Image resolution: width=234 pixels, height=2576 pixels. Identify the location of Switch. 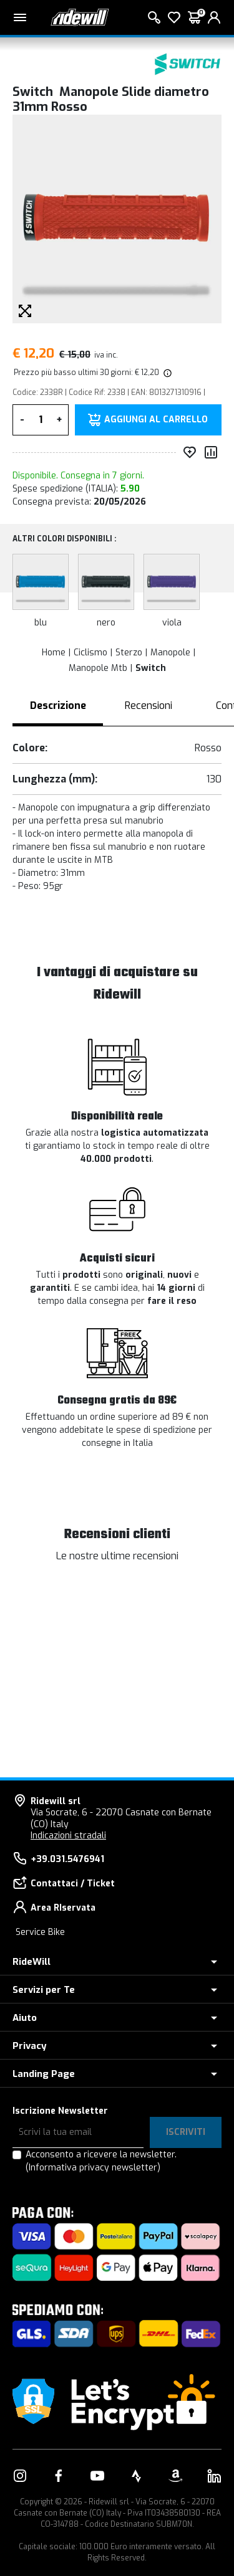
(150, 668).